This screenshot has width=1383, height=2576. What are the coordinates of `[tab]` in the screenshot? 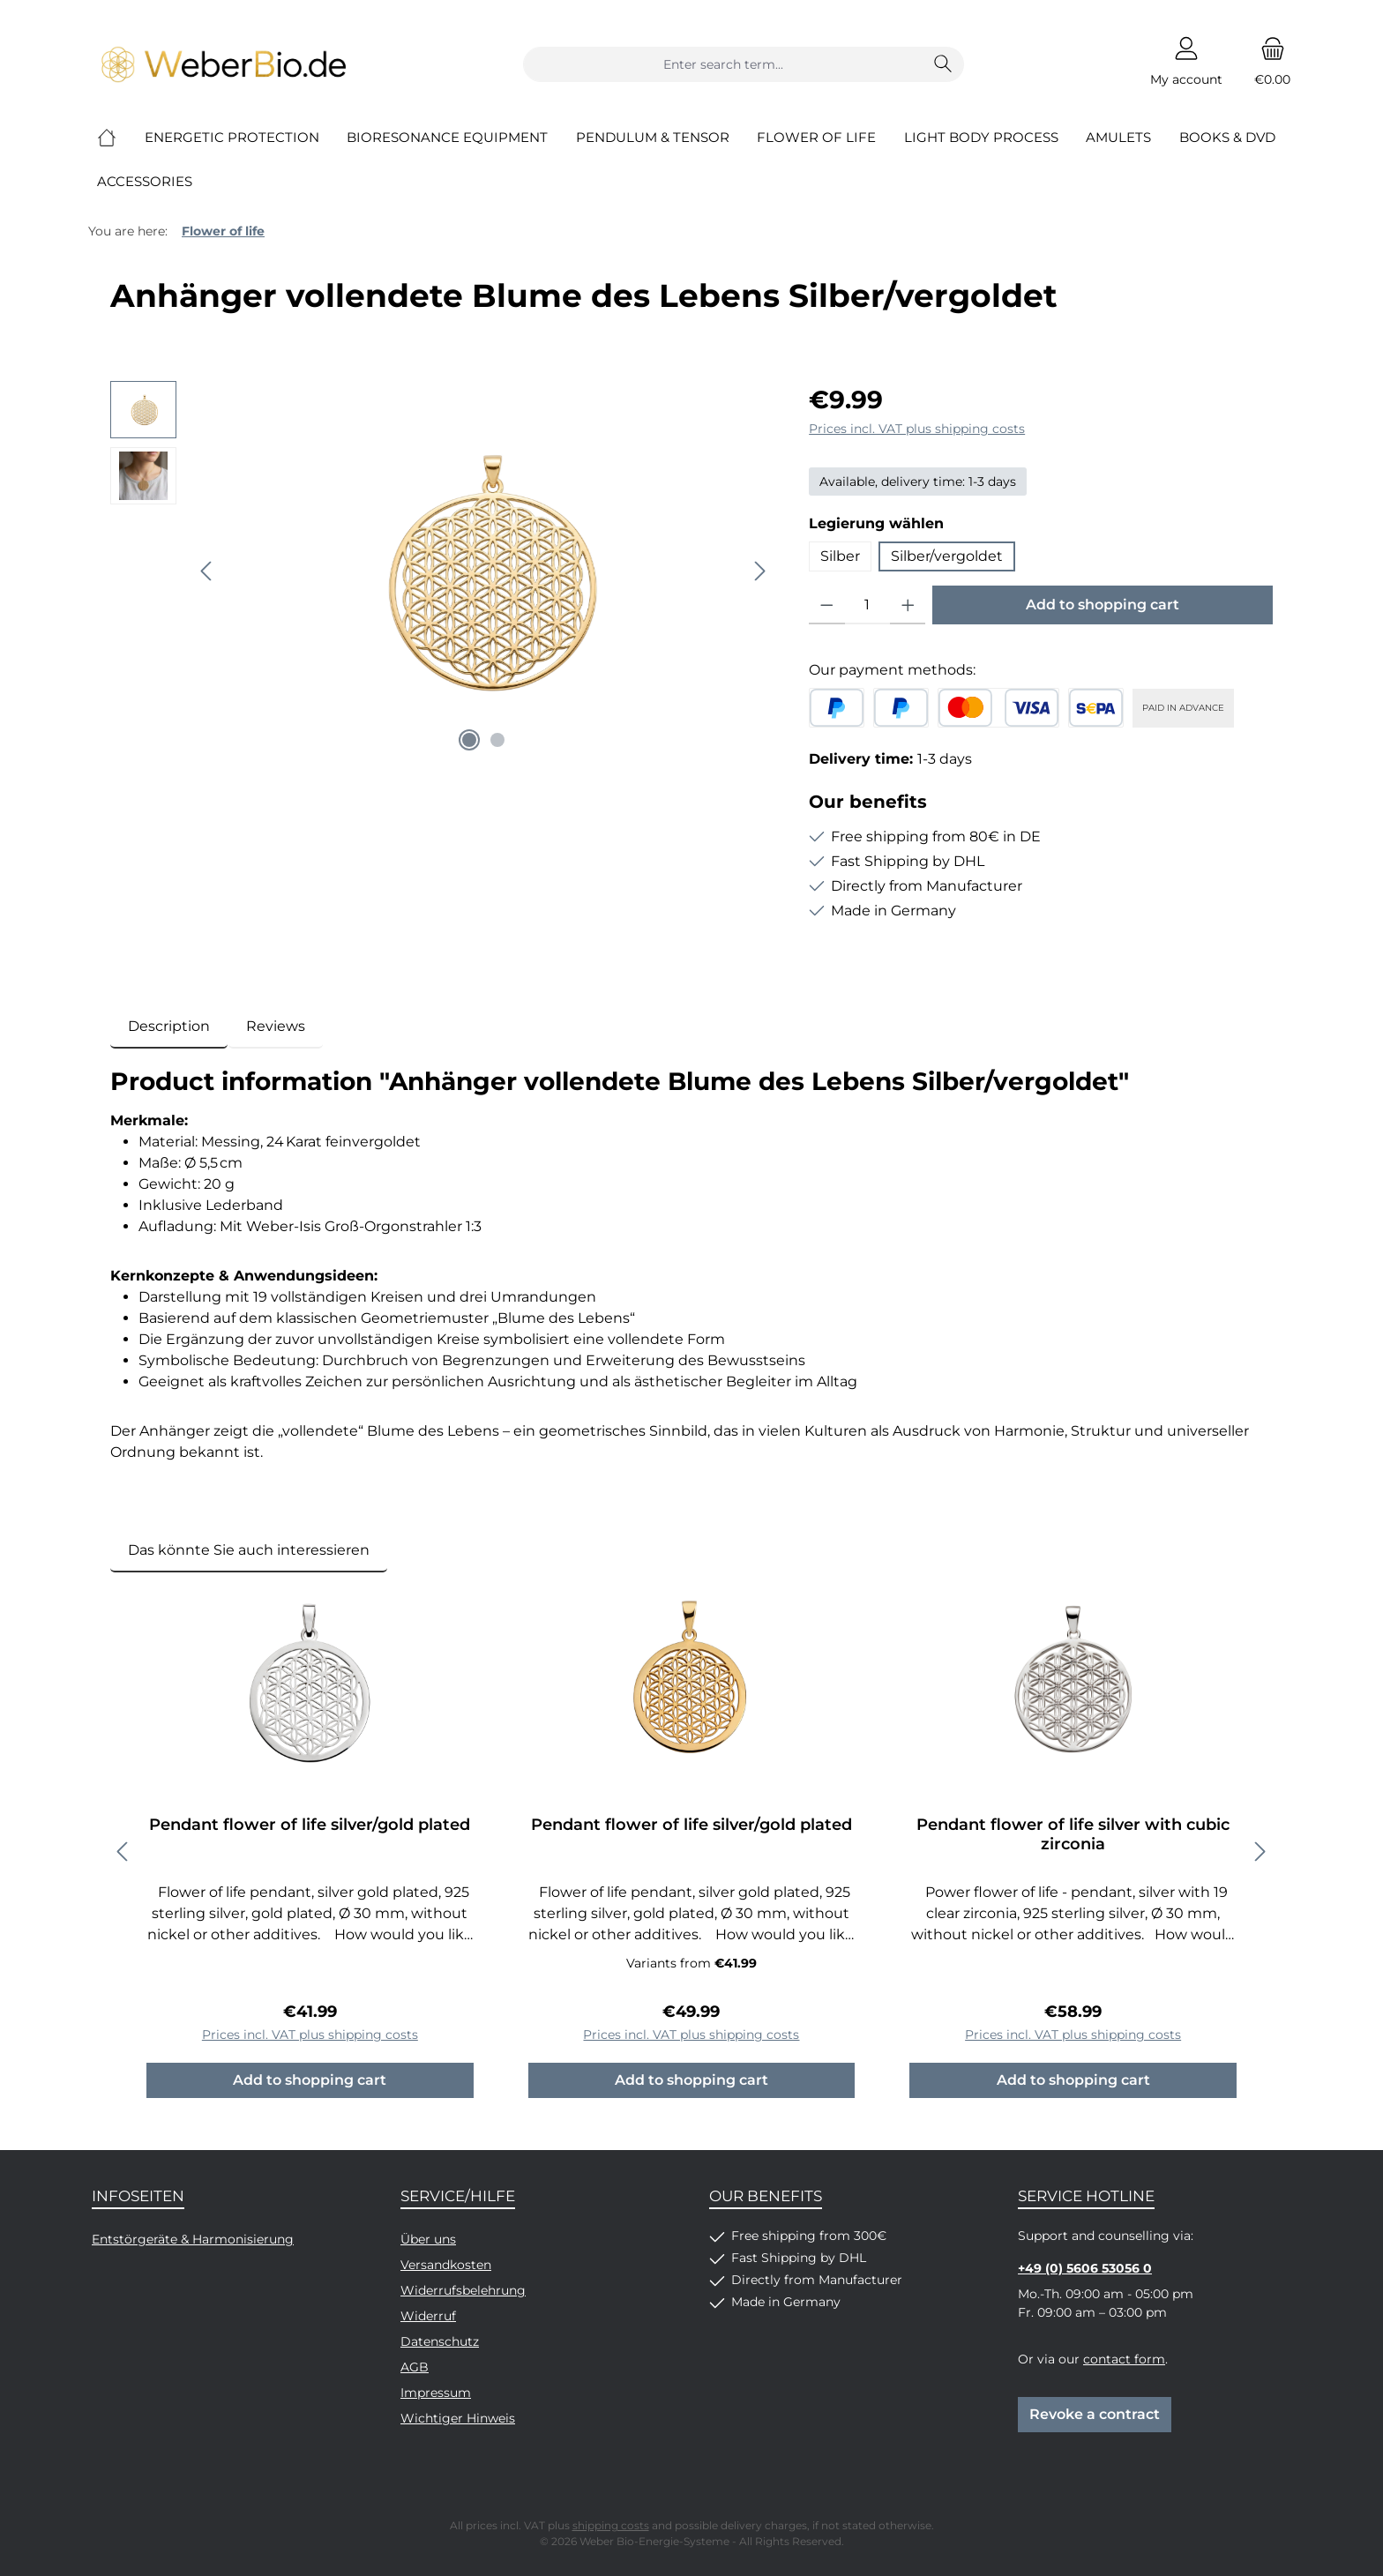 It's located at (169, 1026).